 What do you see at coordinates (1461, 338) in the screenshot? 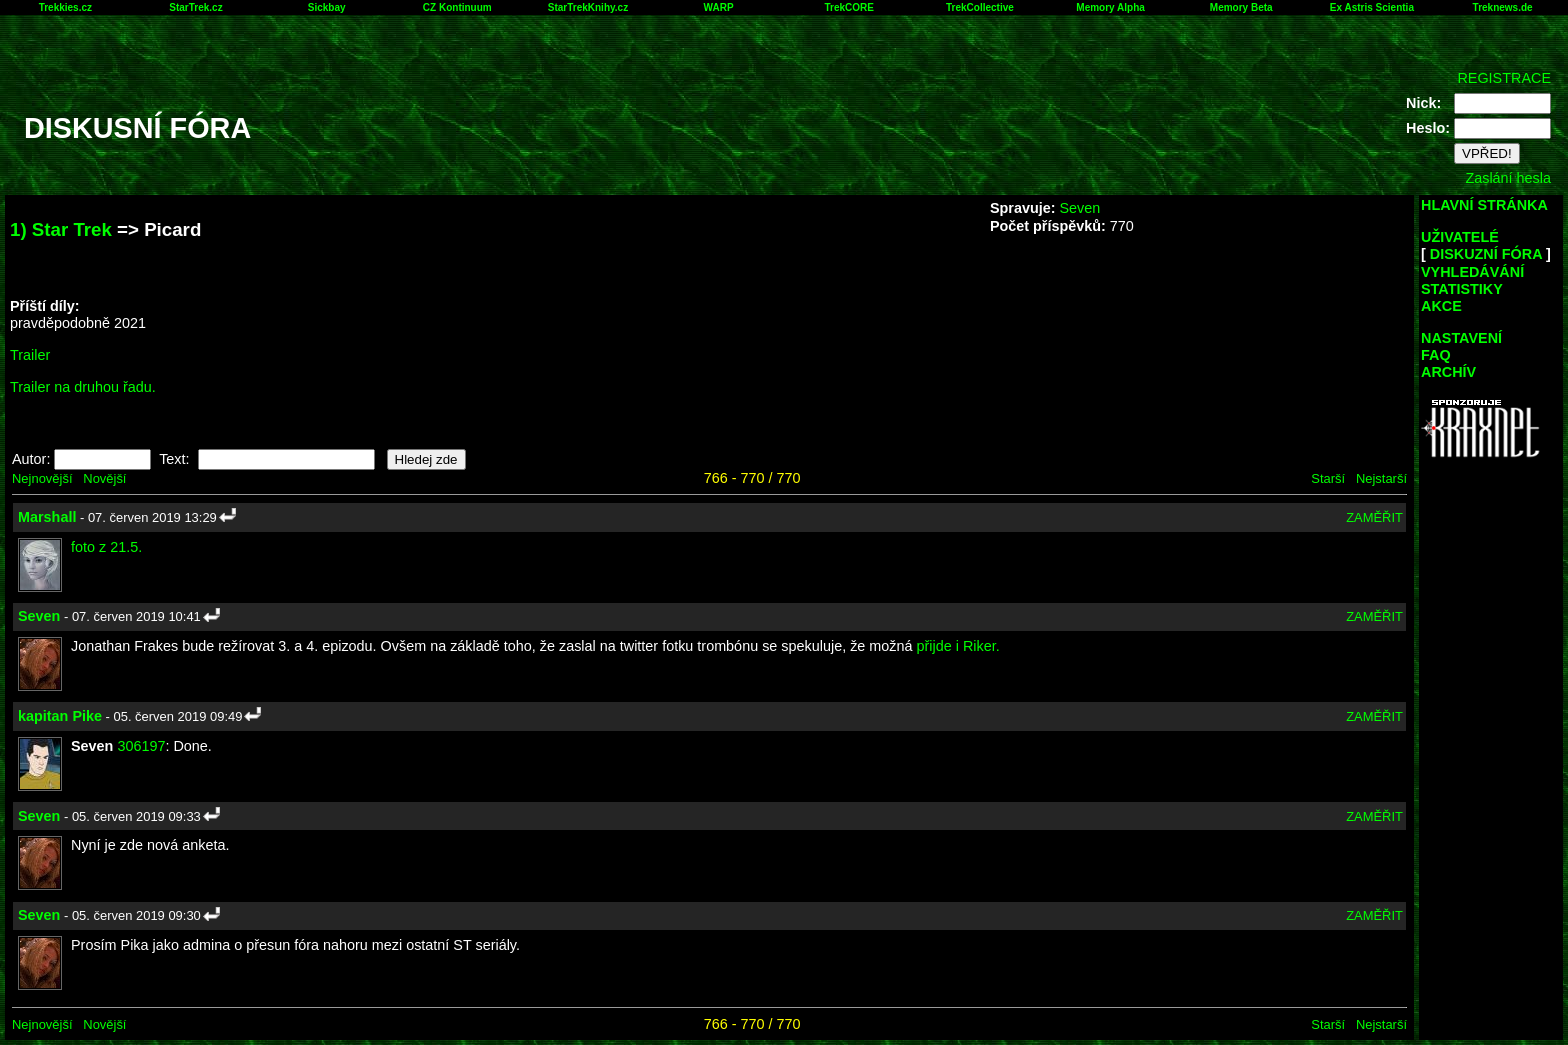
I see `NASTAVENÍ` at bounding box center [1461, 338].